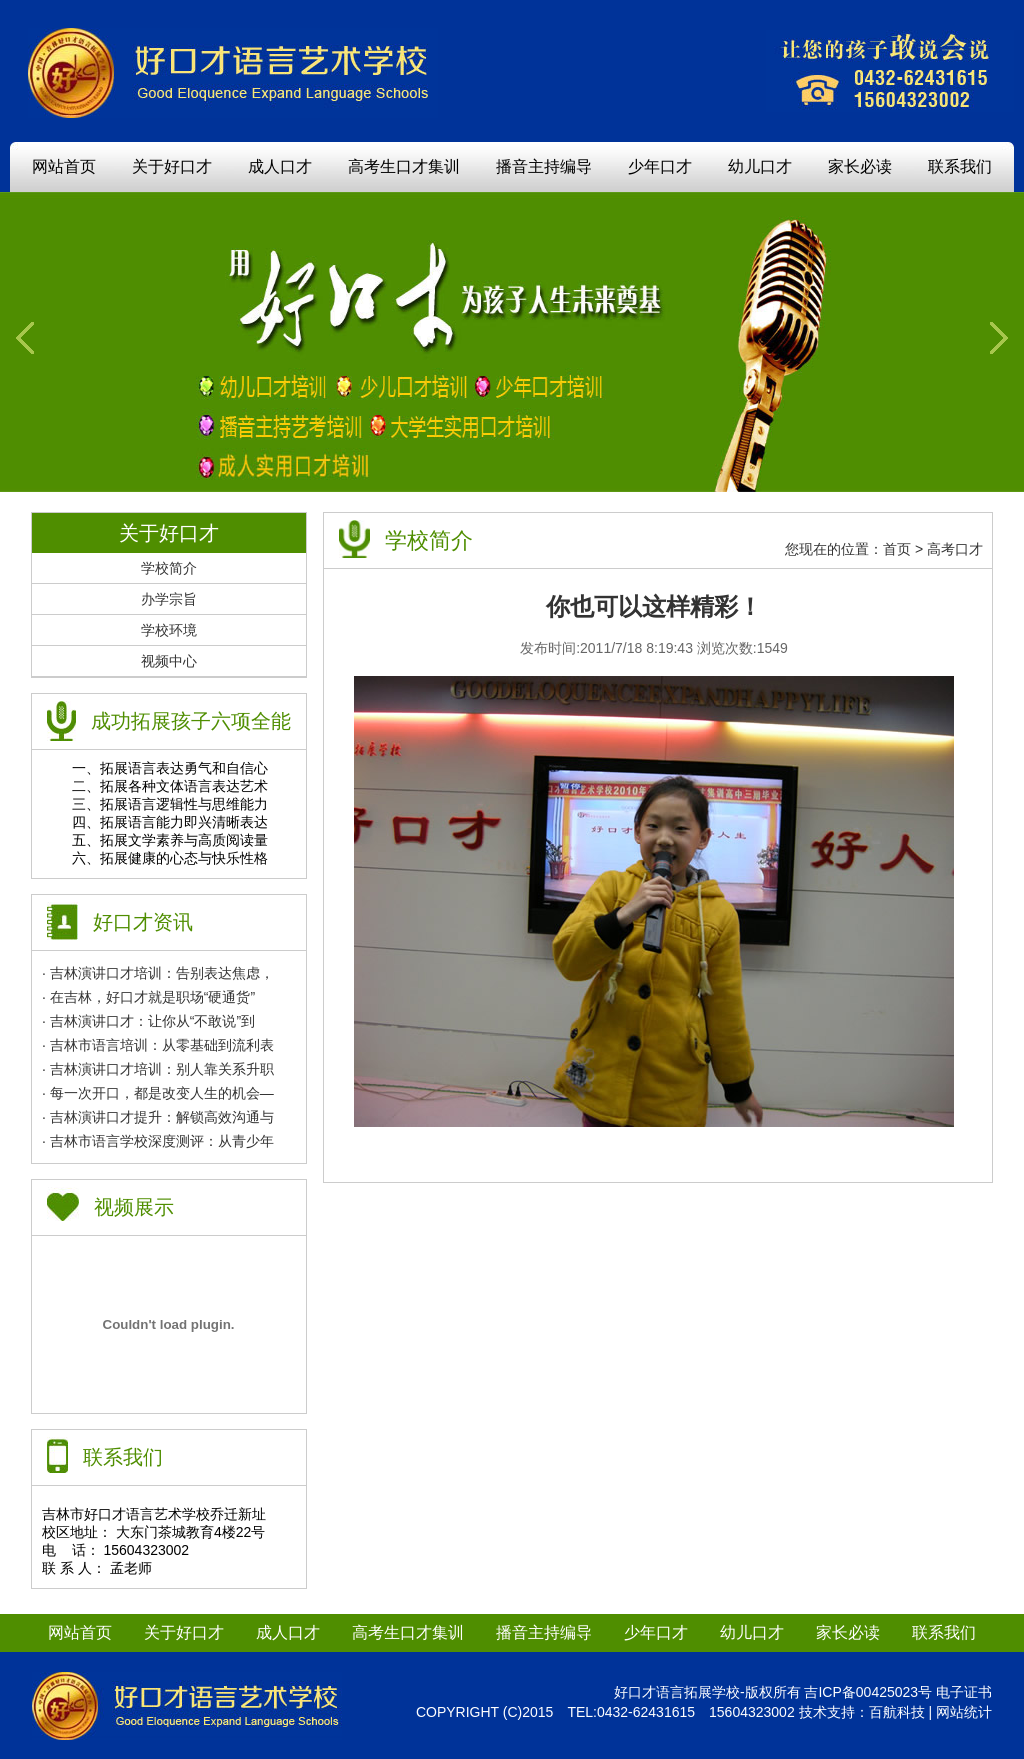 The height and width of the screenshot is (1759, 1024). I want to click on 少年口才, so click(660, 166).